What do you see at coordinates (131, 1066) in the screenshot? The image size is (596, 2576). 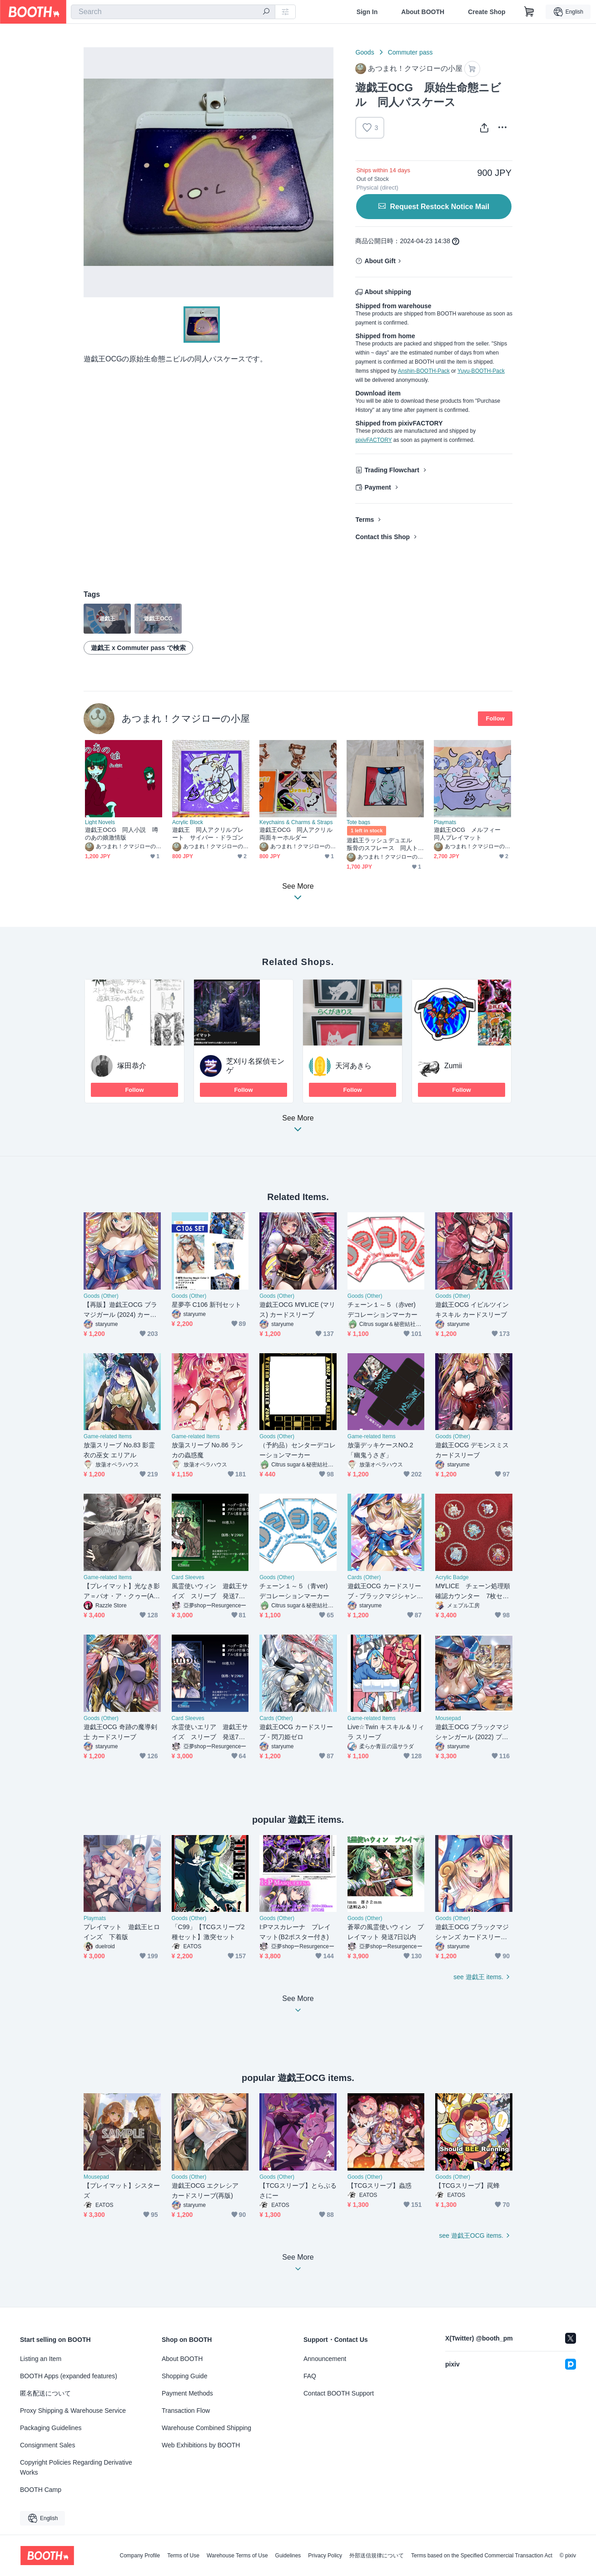 I see `塚田恭介` at bounding box center [131, 1066].